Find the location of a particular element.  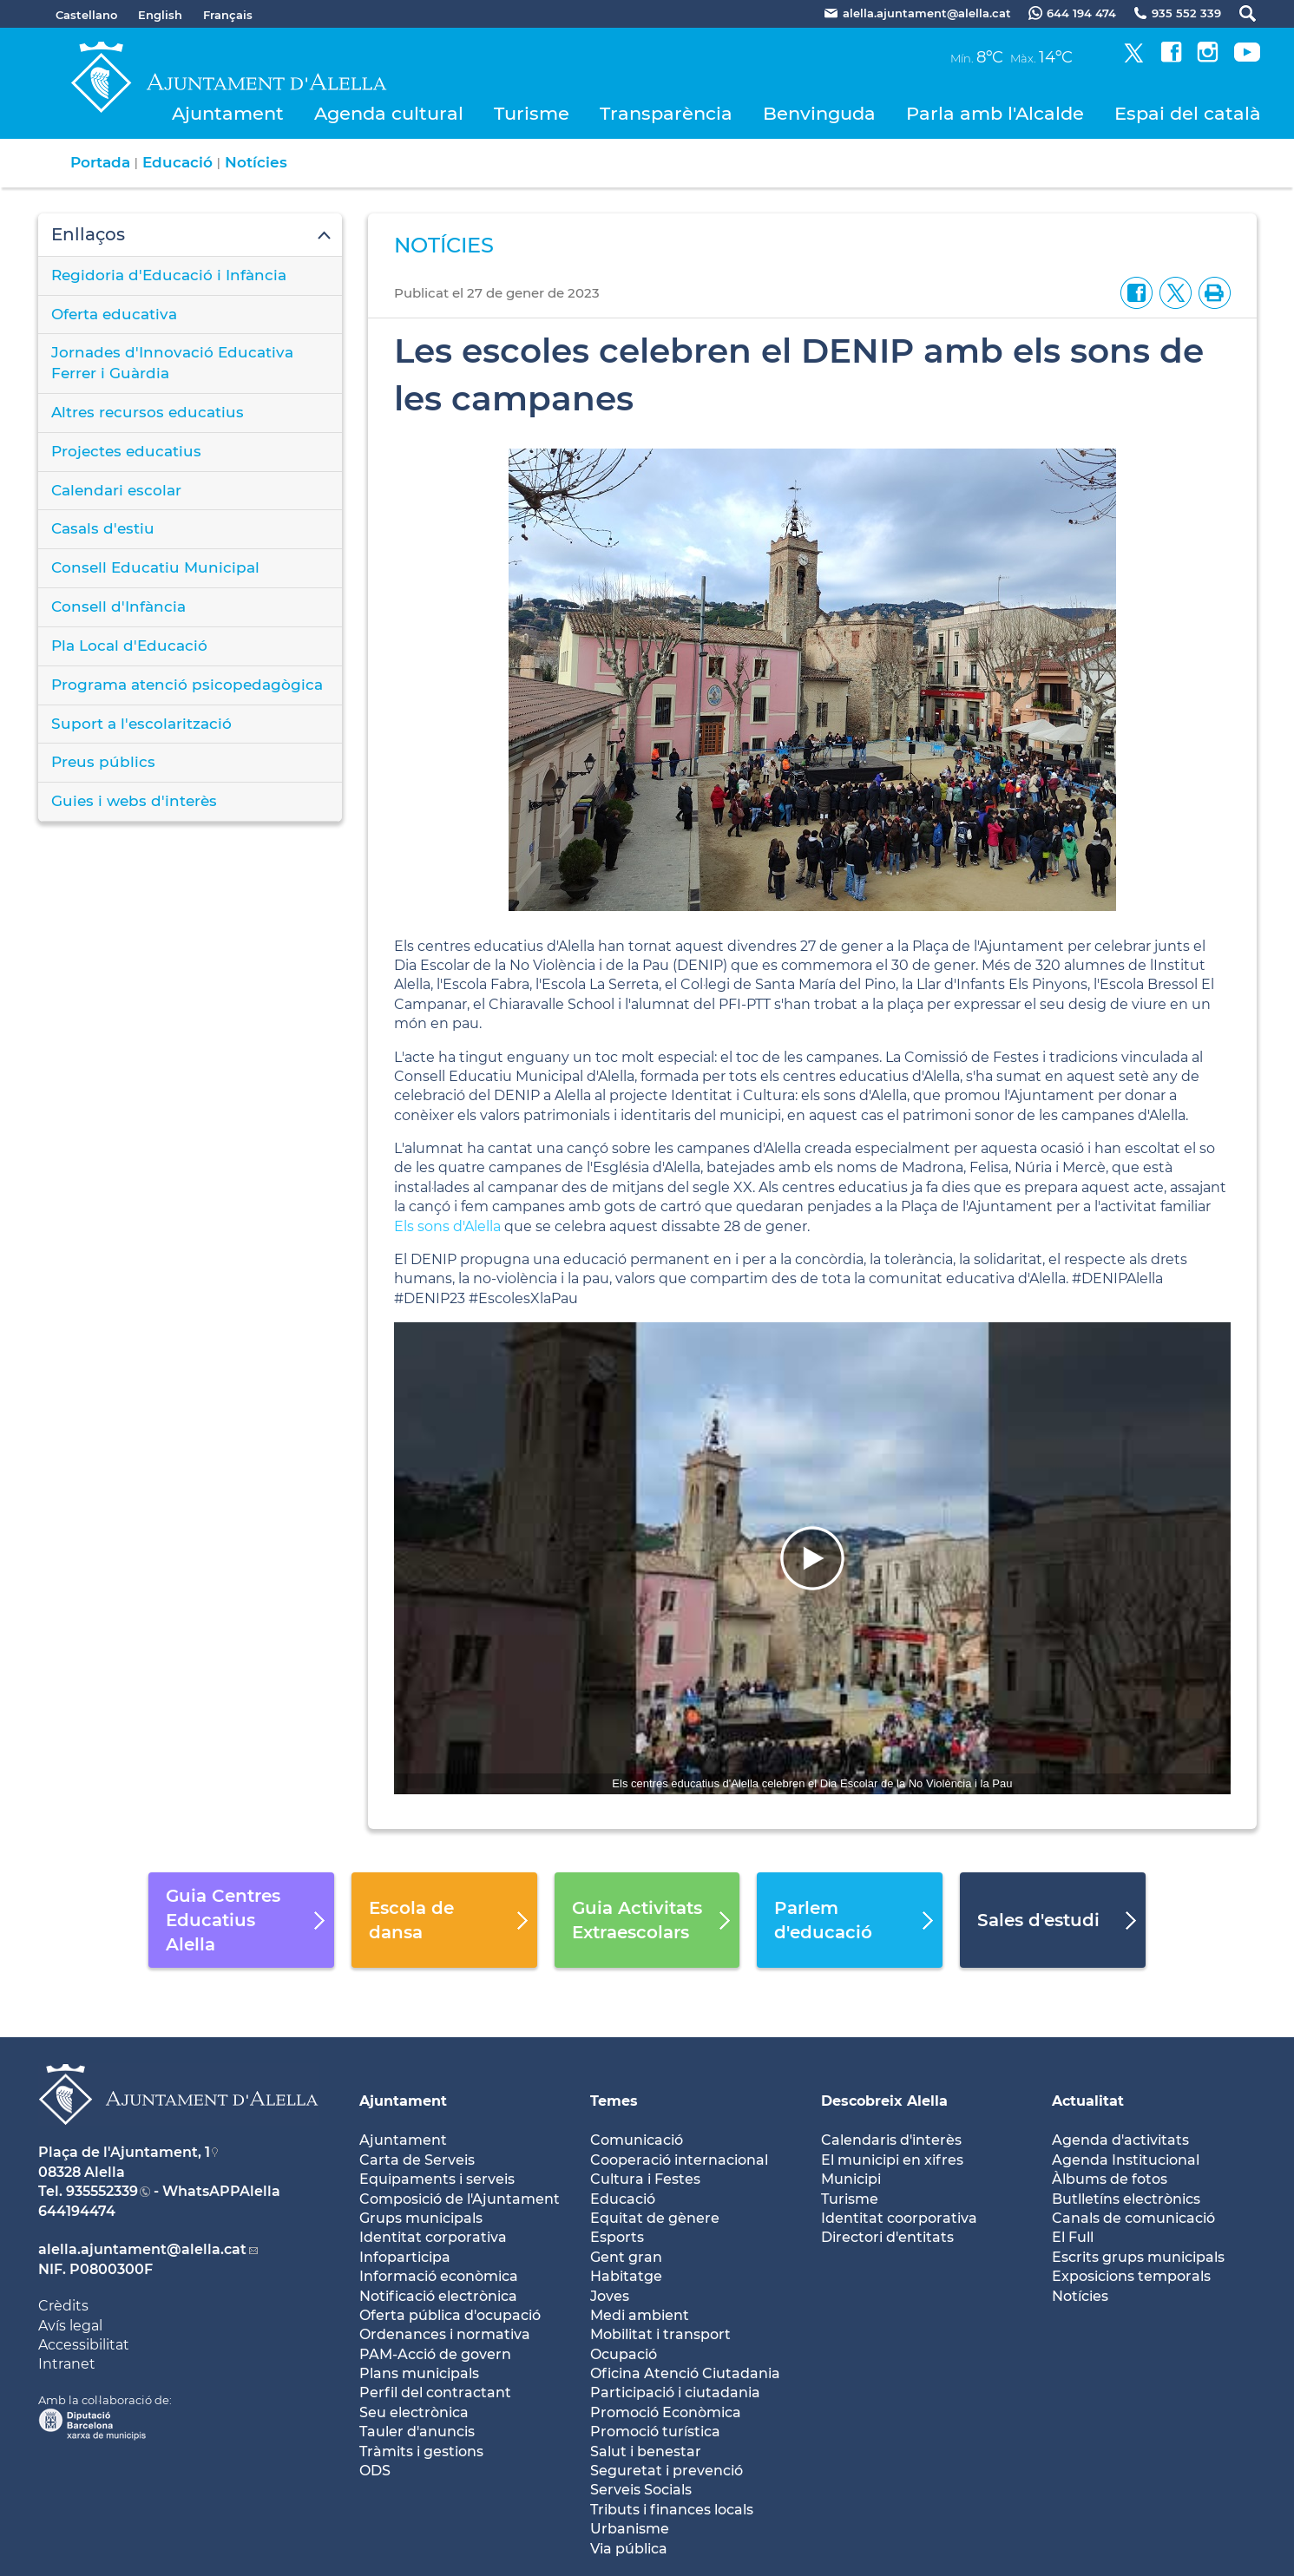

Calendaris d'interès is located at coordinates (891, 2140).